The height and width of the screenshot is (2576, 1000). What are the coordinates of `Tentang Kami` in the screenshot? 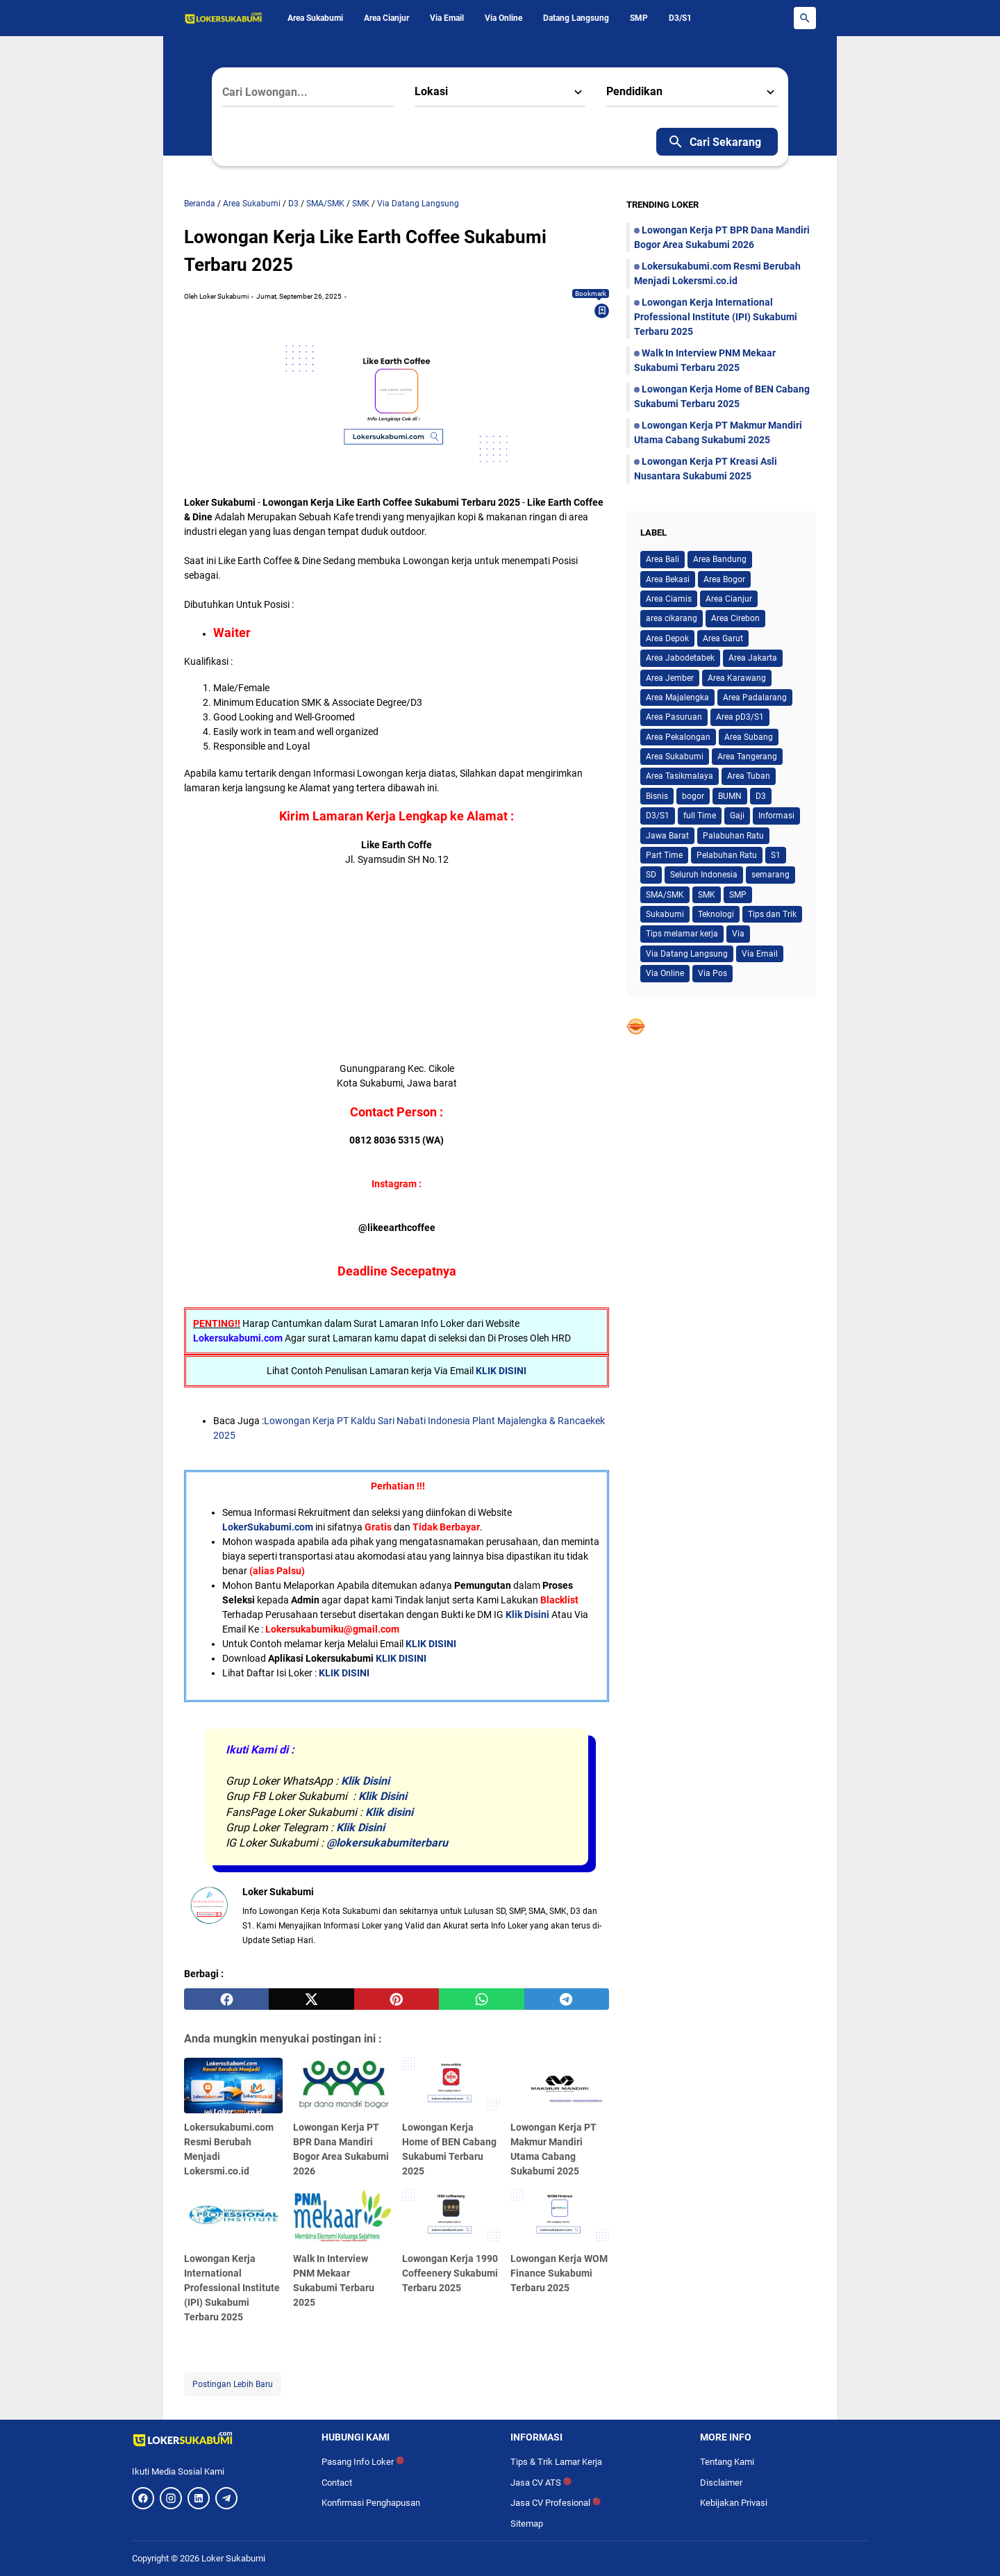 It's located at (727, 2462).